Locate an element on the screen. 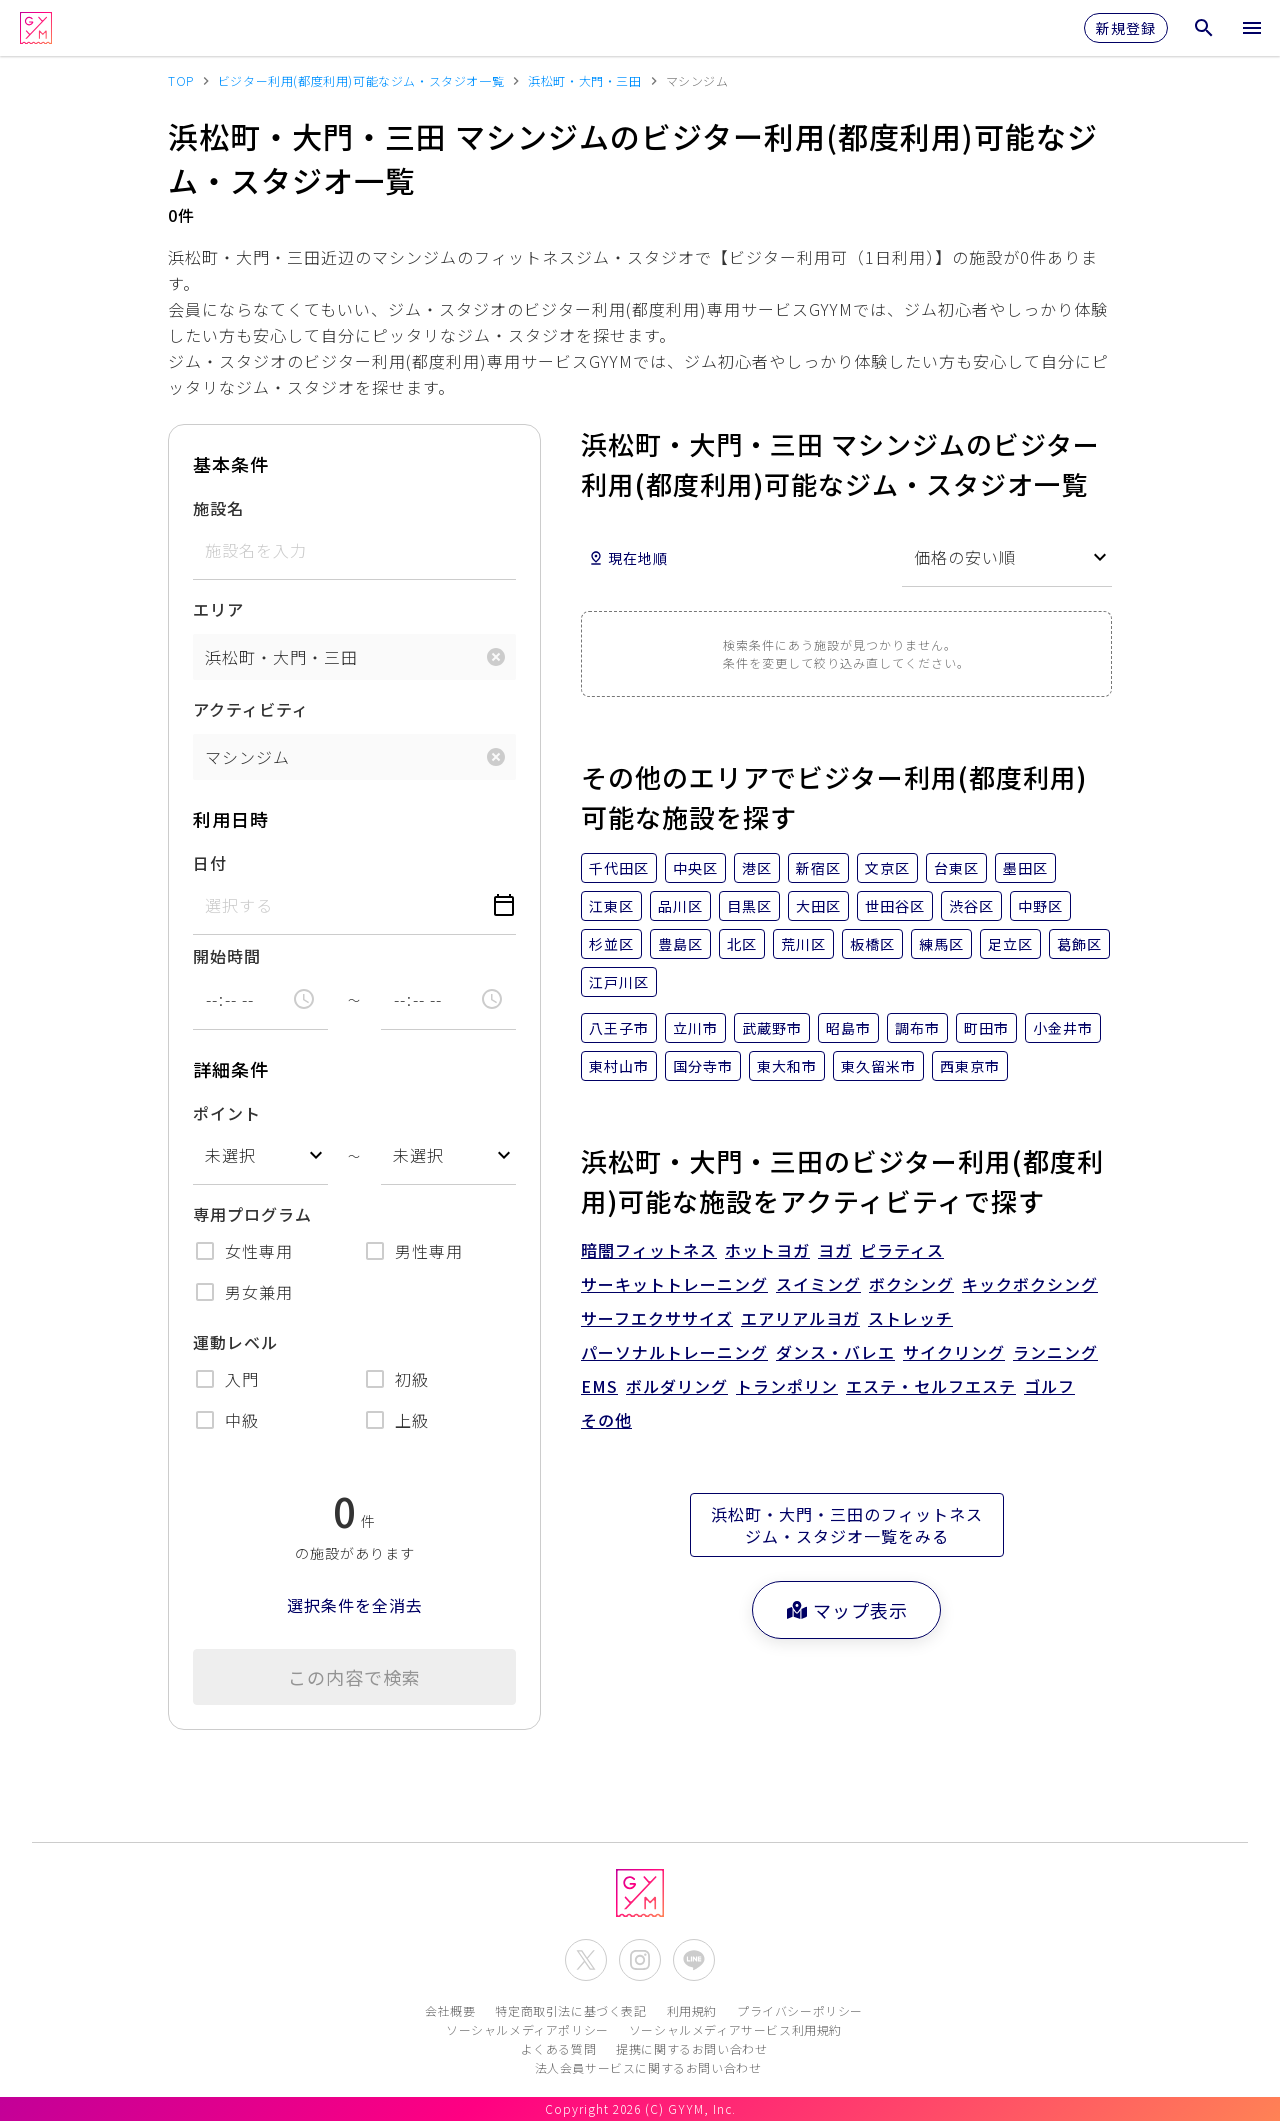  [公式Instagramを開く] is located at coordinates (640, 1960).